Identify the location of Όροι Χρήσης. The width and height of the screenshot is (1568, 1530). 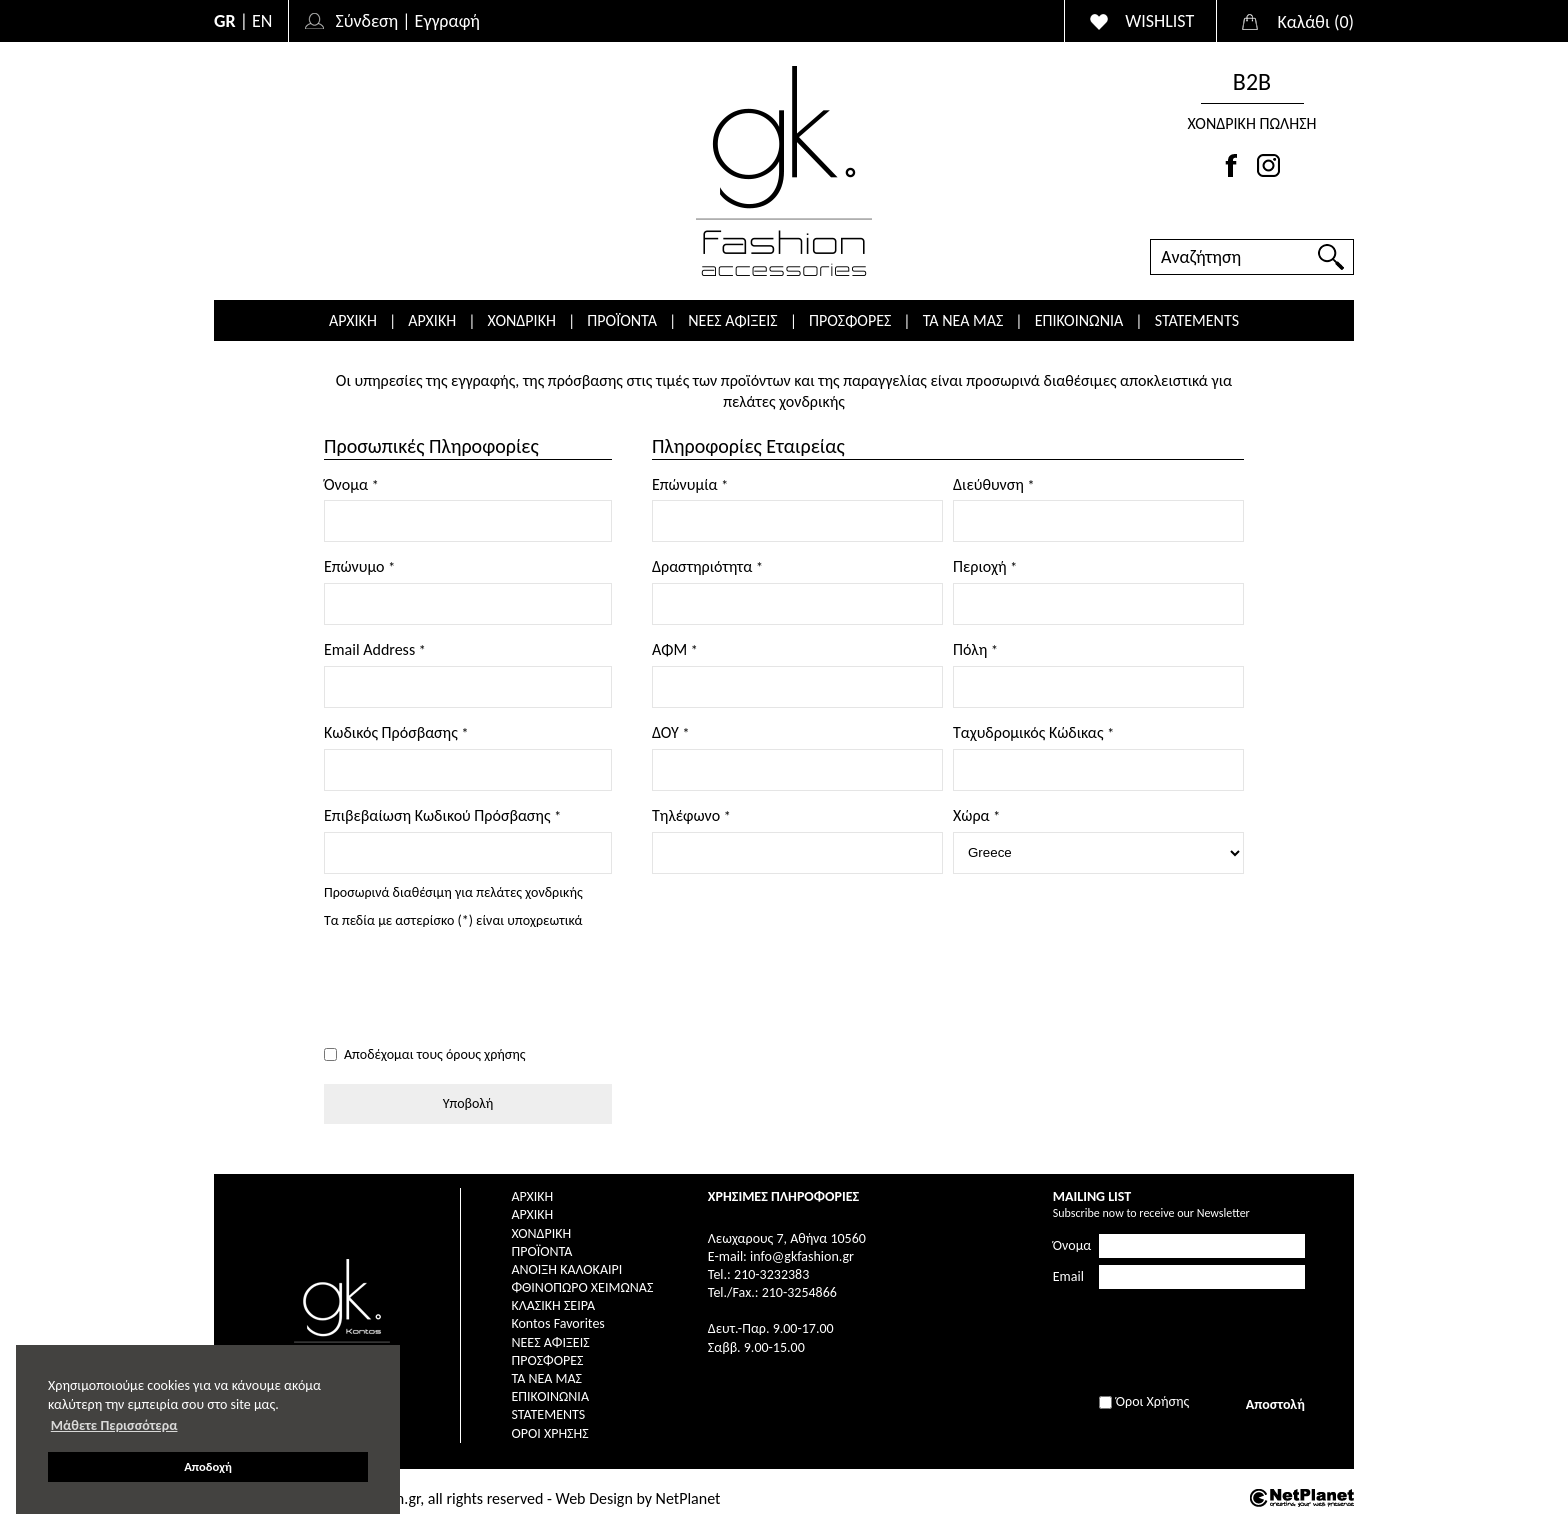
(549, 1433).